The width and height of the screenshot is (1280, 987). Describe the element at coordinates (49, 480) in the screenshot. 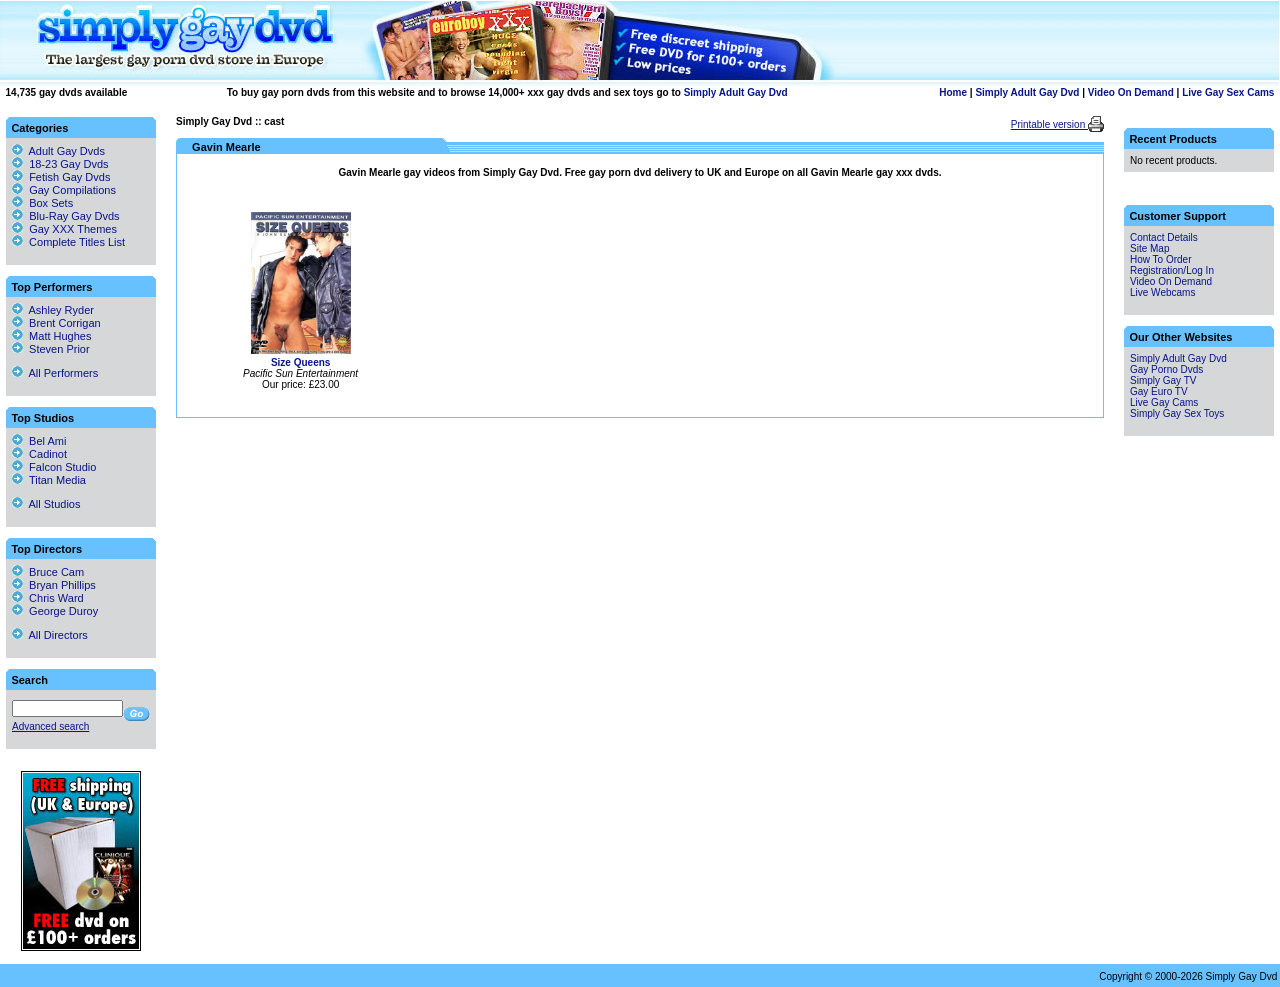

I see `Titan Media` at that location.